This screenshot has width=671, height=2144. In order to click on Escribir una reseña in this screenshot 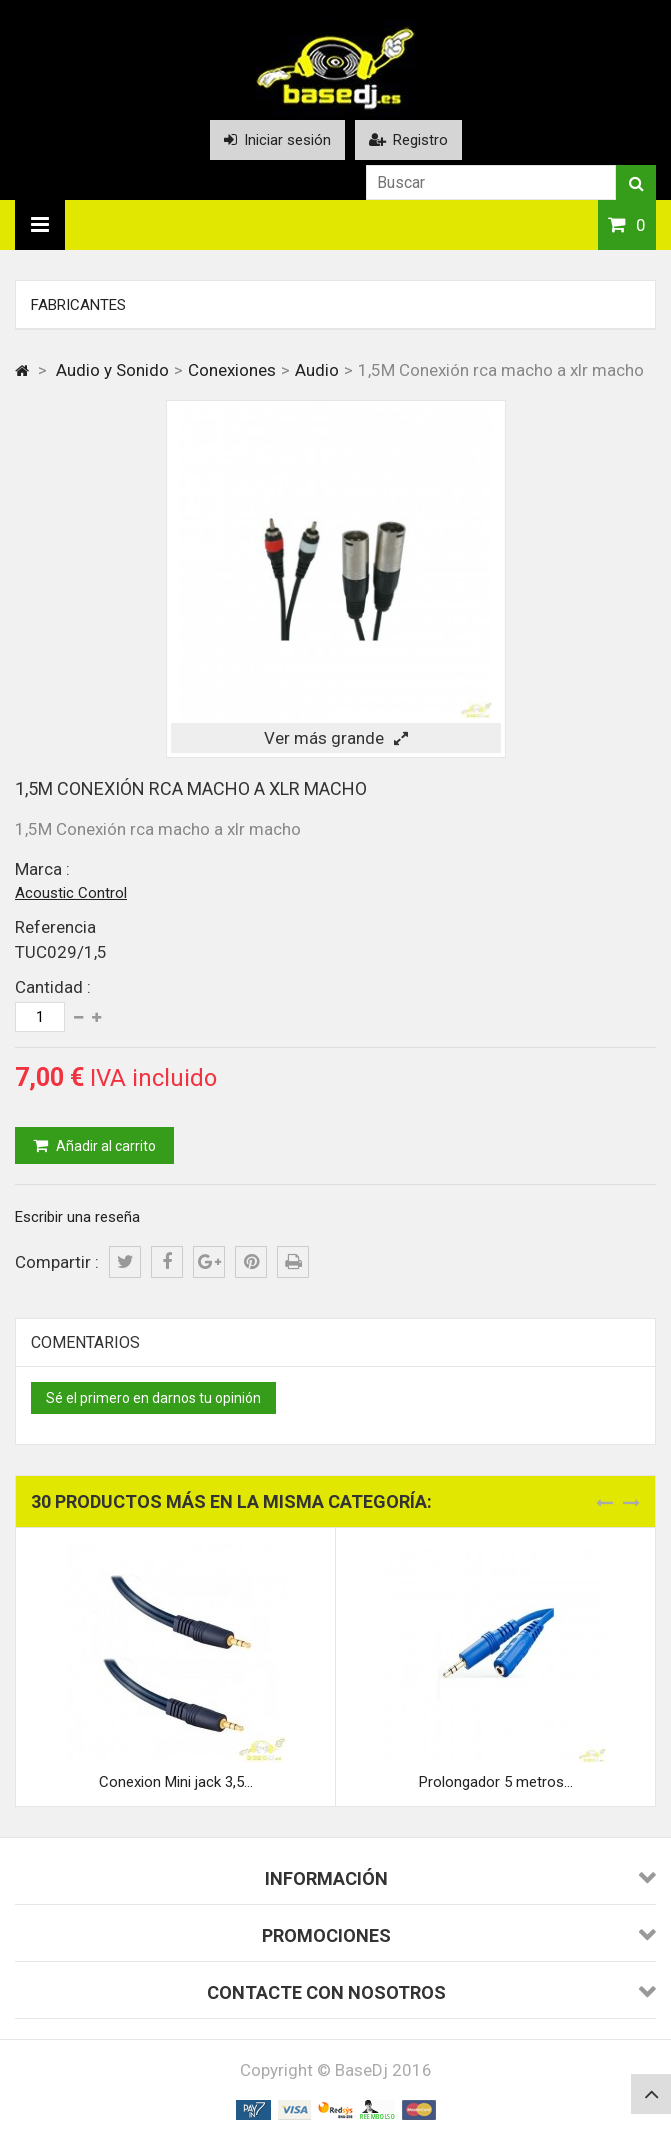, I will do `click(77, 1217)`.